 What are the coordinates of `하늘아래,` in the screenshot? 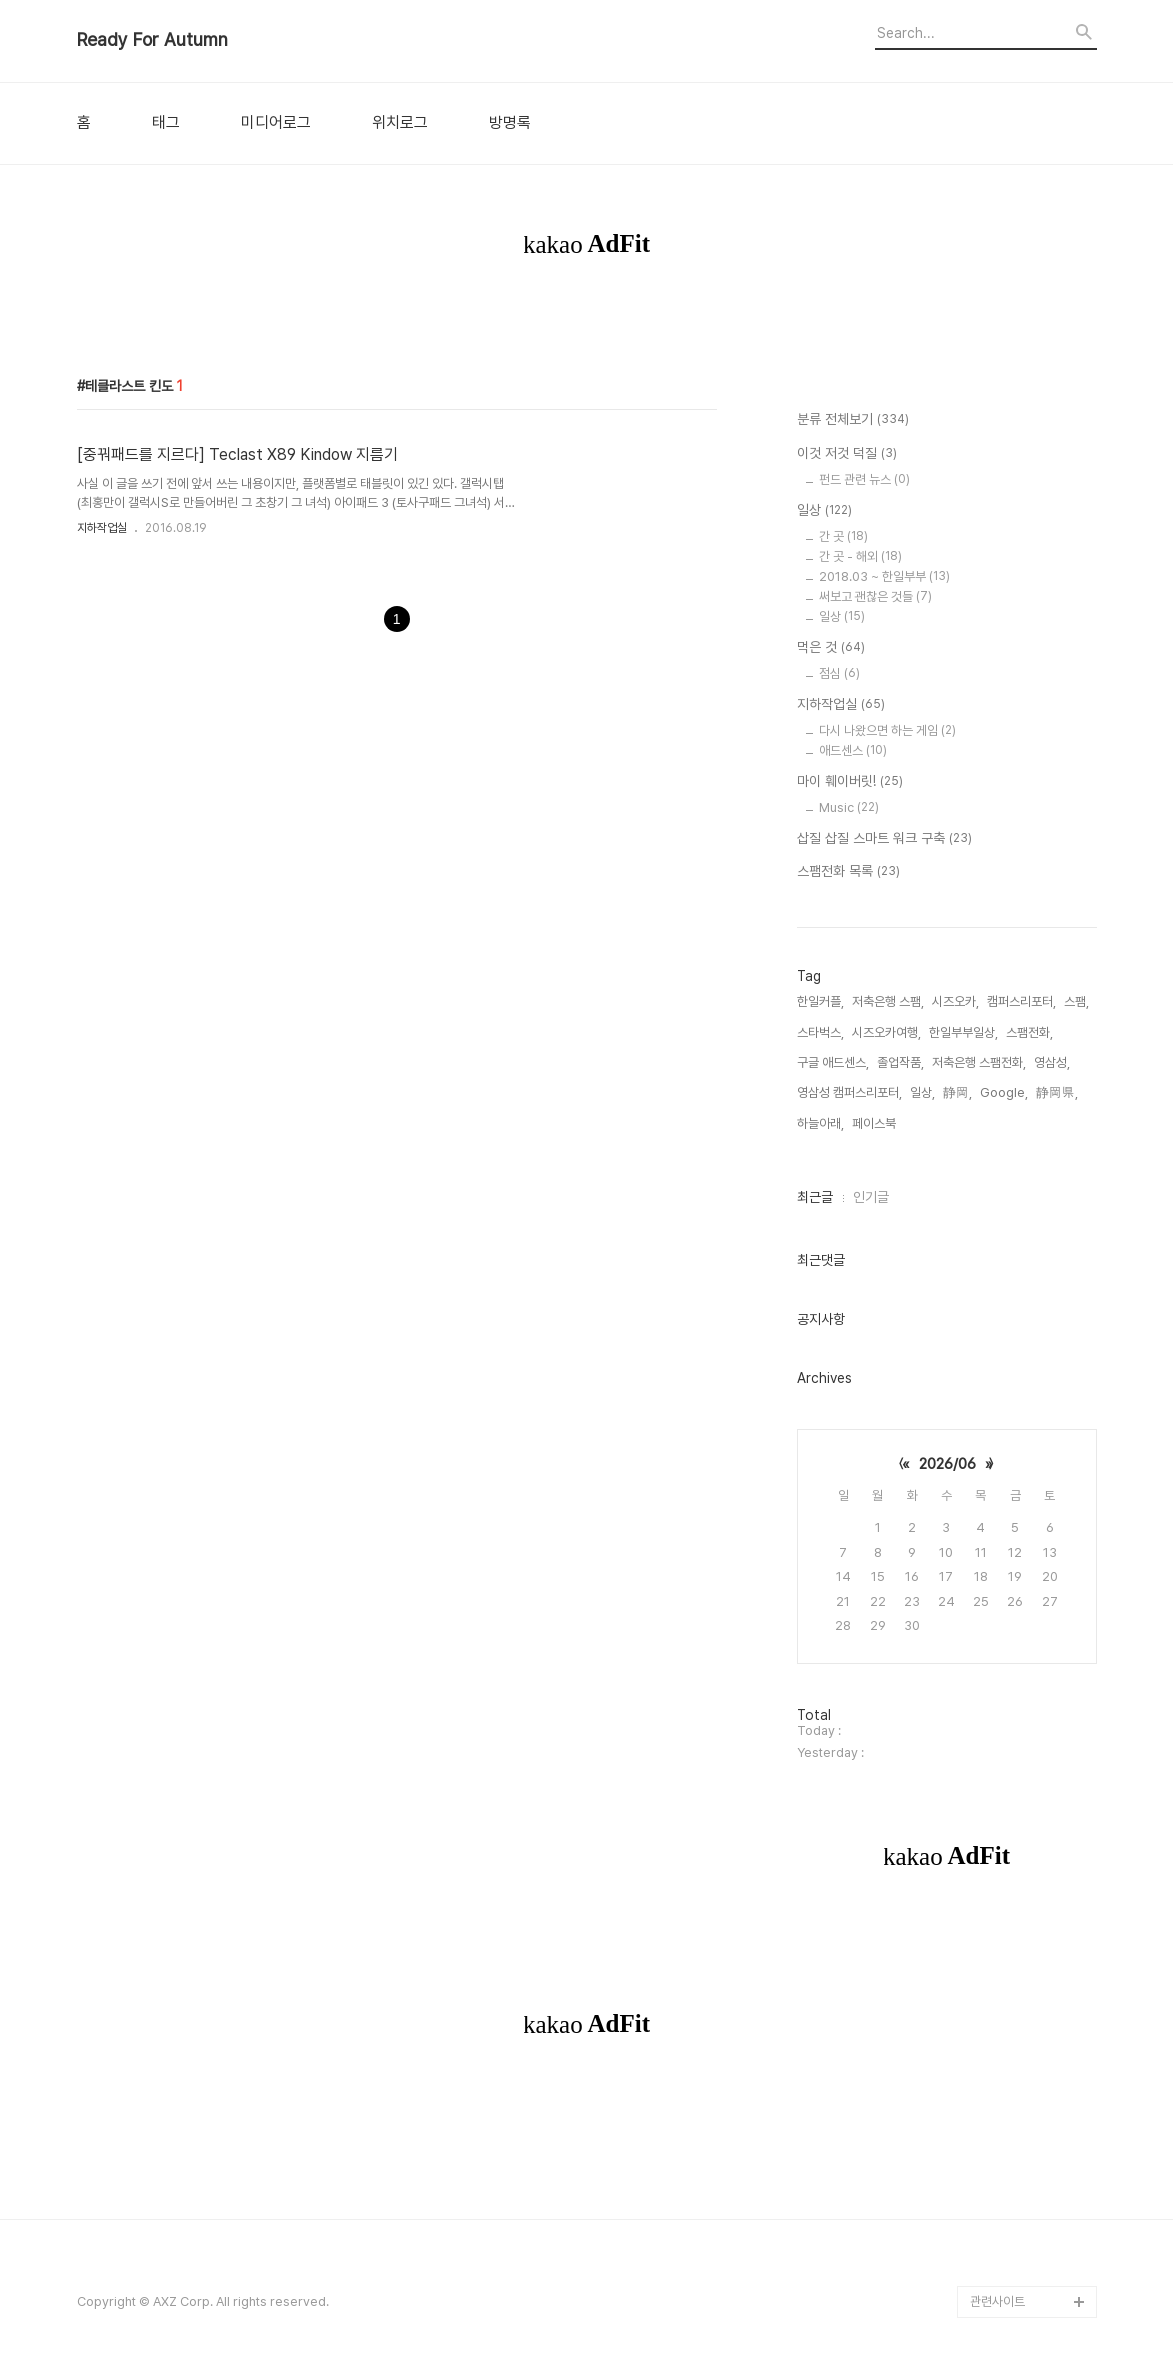 It's located at (820, 1123).